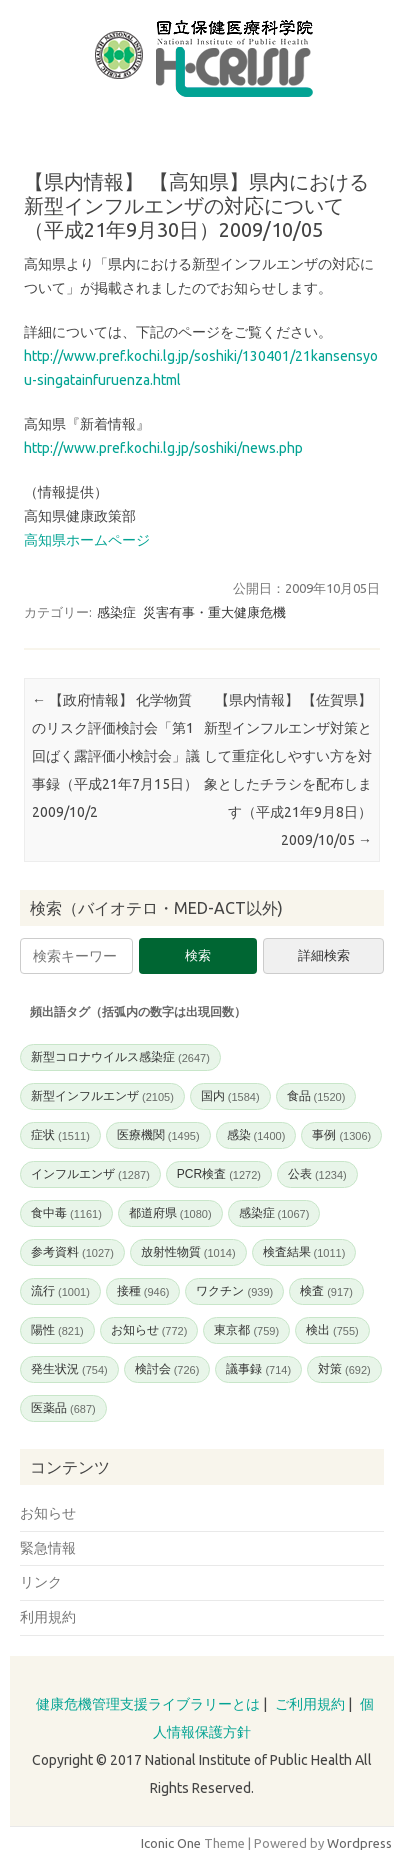 The image size is (404, 1860). Describe the element at coordinates (326, 1291) in the screenshot. I see `検査` at that location.